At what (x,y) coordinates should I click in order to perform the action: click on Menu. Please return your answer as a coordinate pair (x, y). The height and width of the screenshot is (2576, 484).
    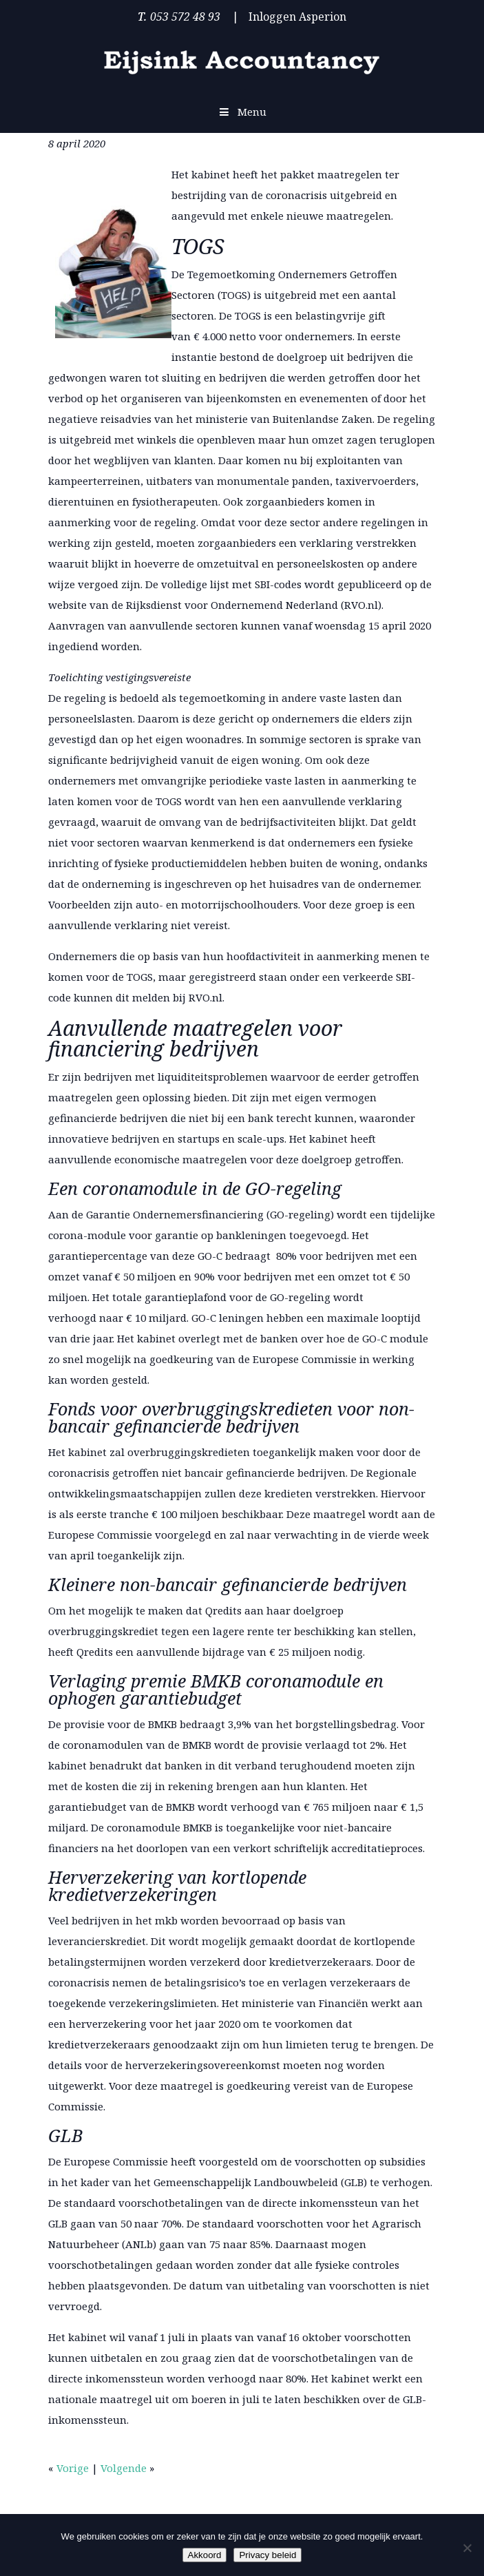
    Looking at the image, I should click on (242, 111).